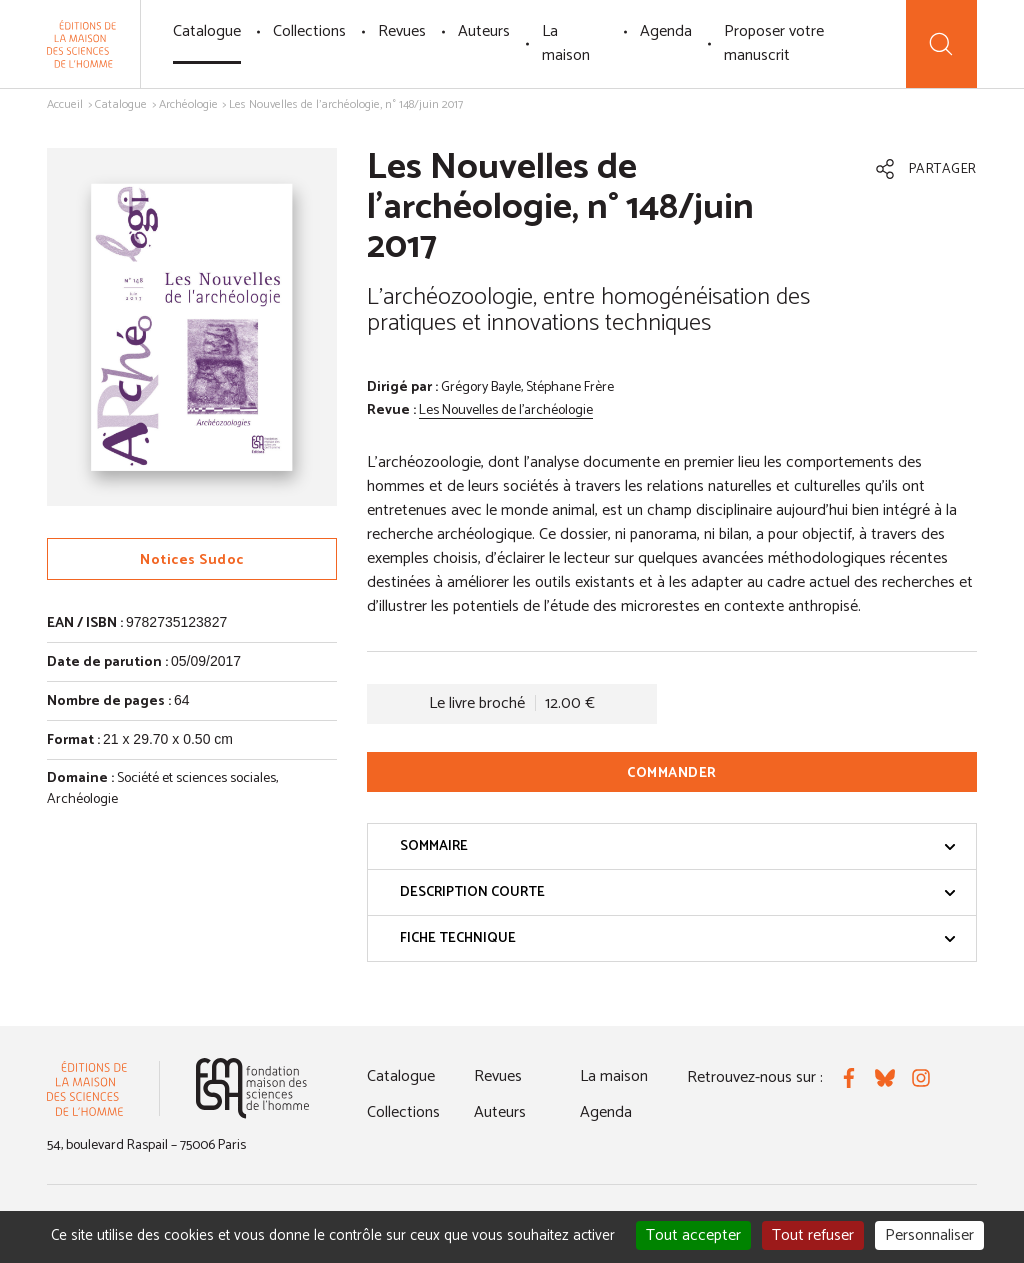 This screenshot has height=1263, width=1024. I want to click on Les Nouvelles de l'archéologie, so click(506, 410).